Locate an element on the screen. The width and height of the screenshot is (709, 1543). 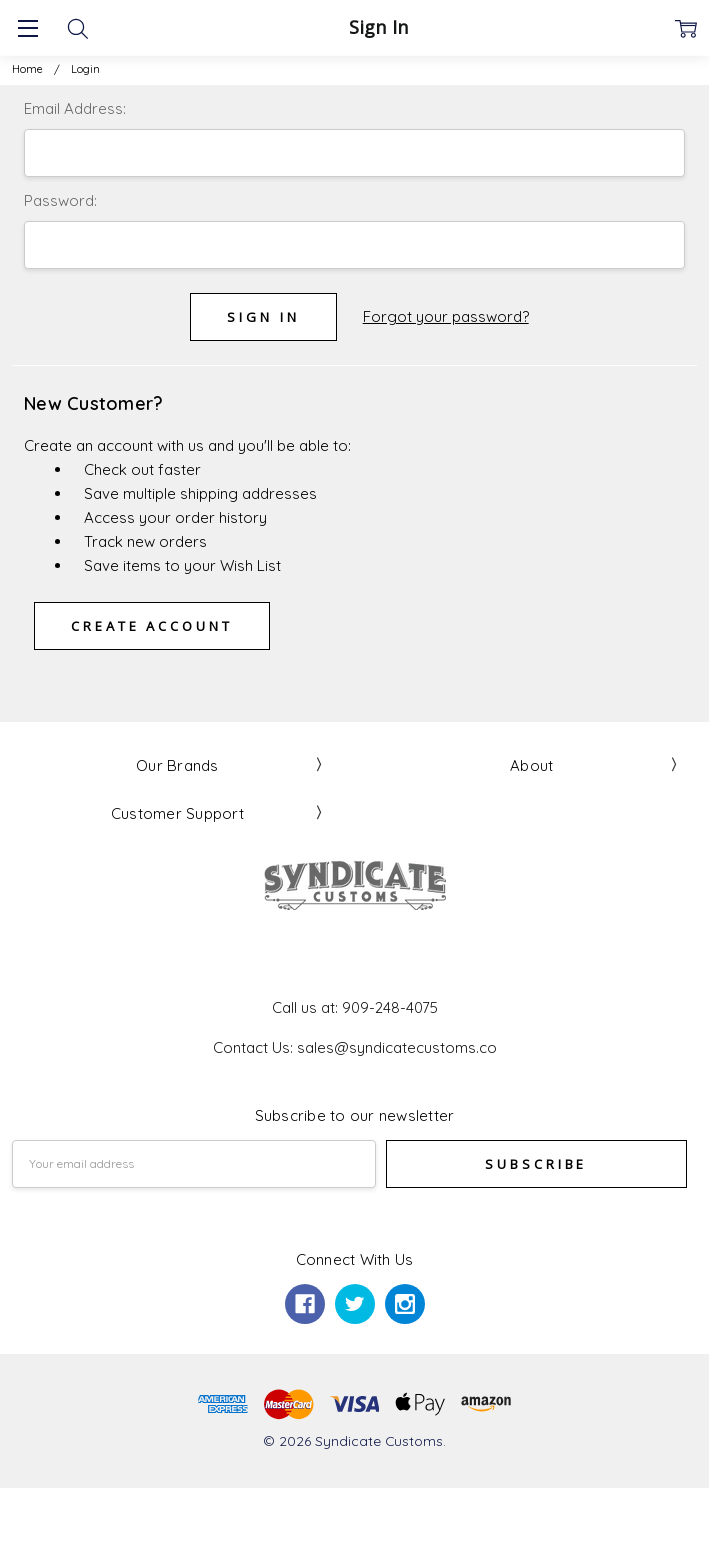
Email Address: is located at coordinates (75, 108).